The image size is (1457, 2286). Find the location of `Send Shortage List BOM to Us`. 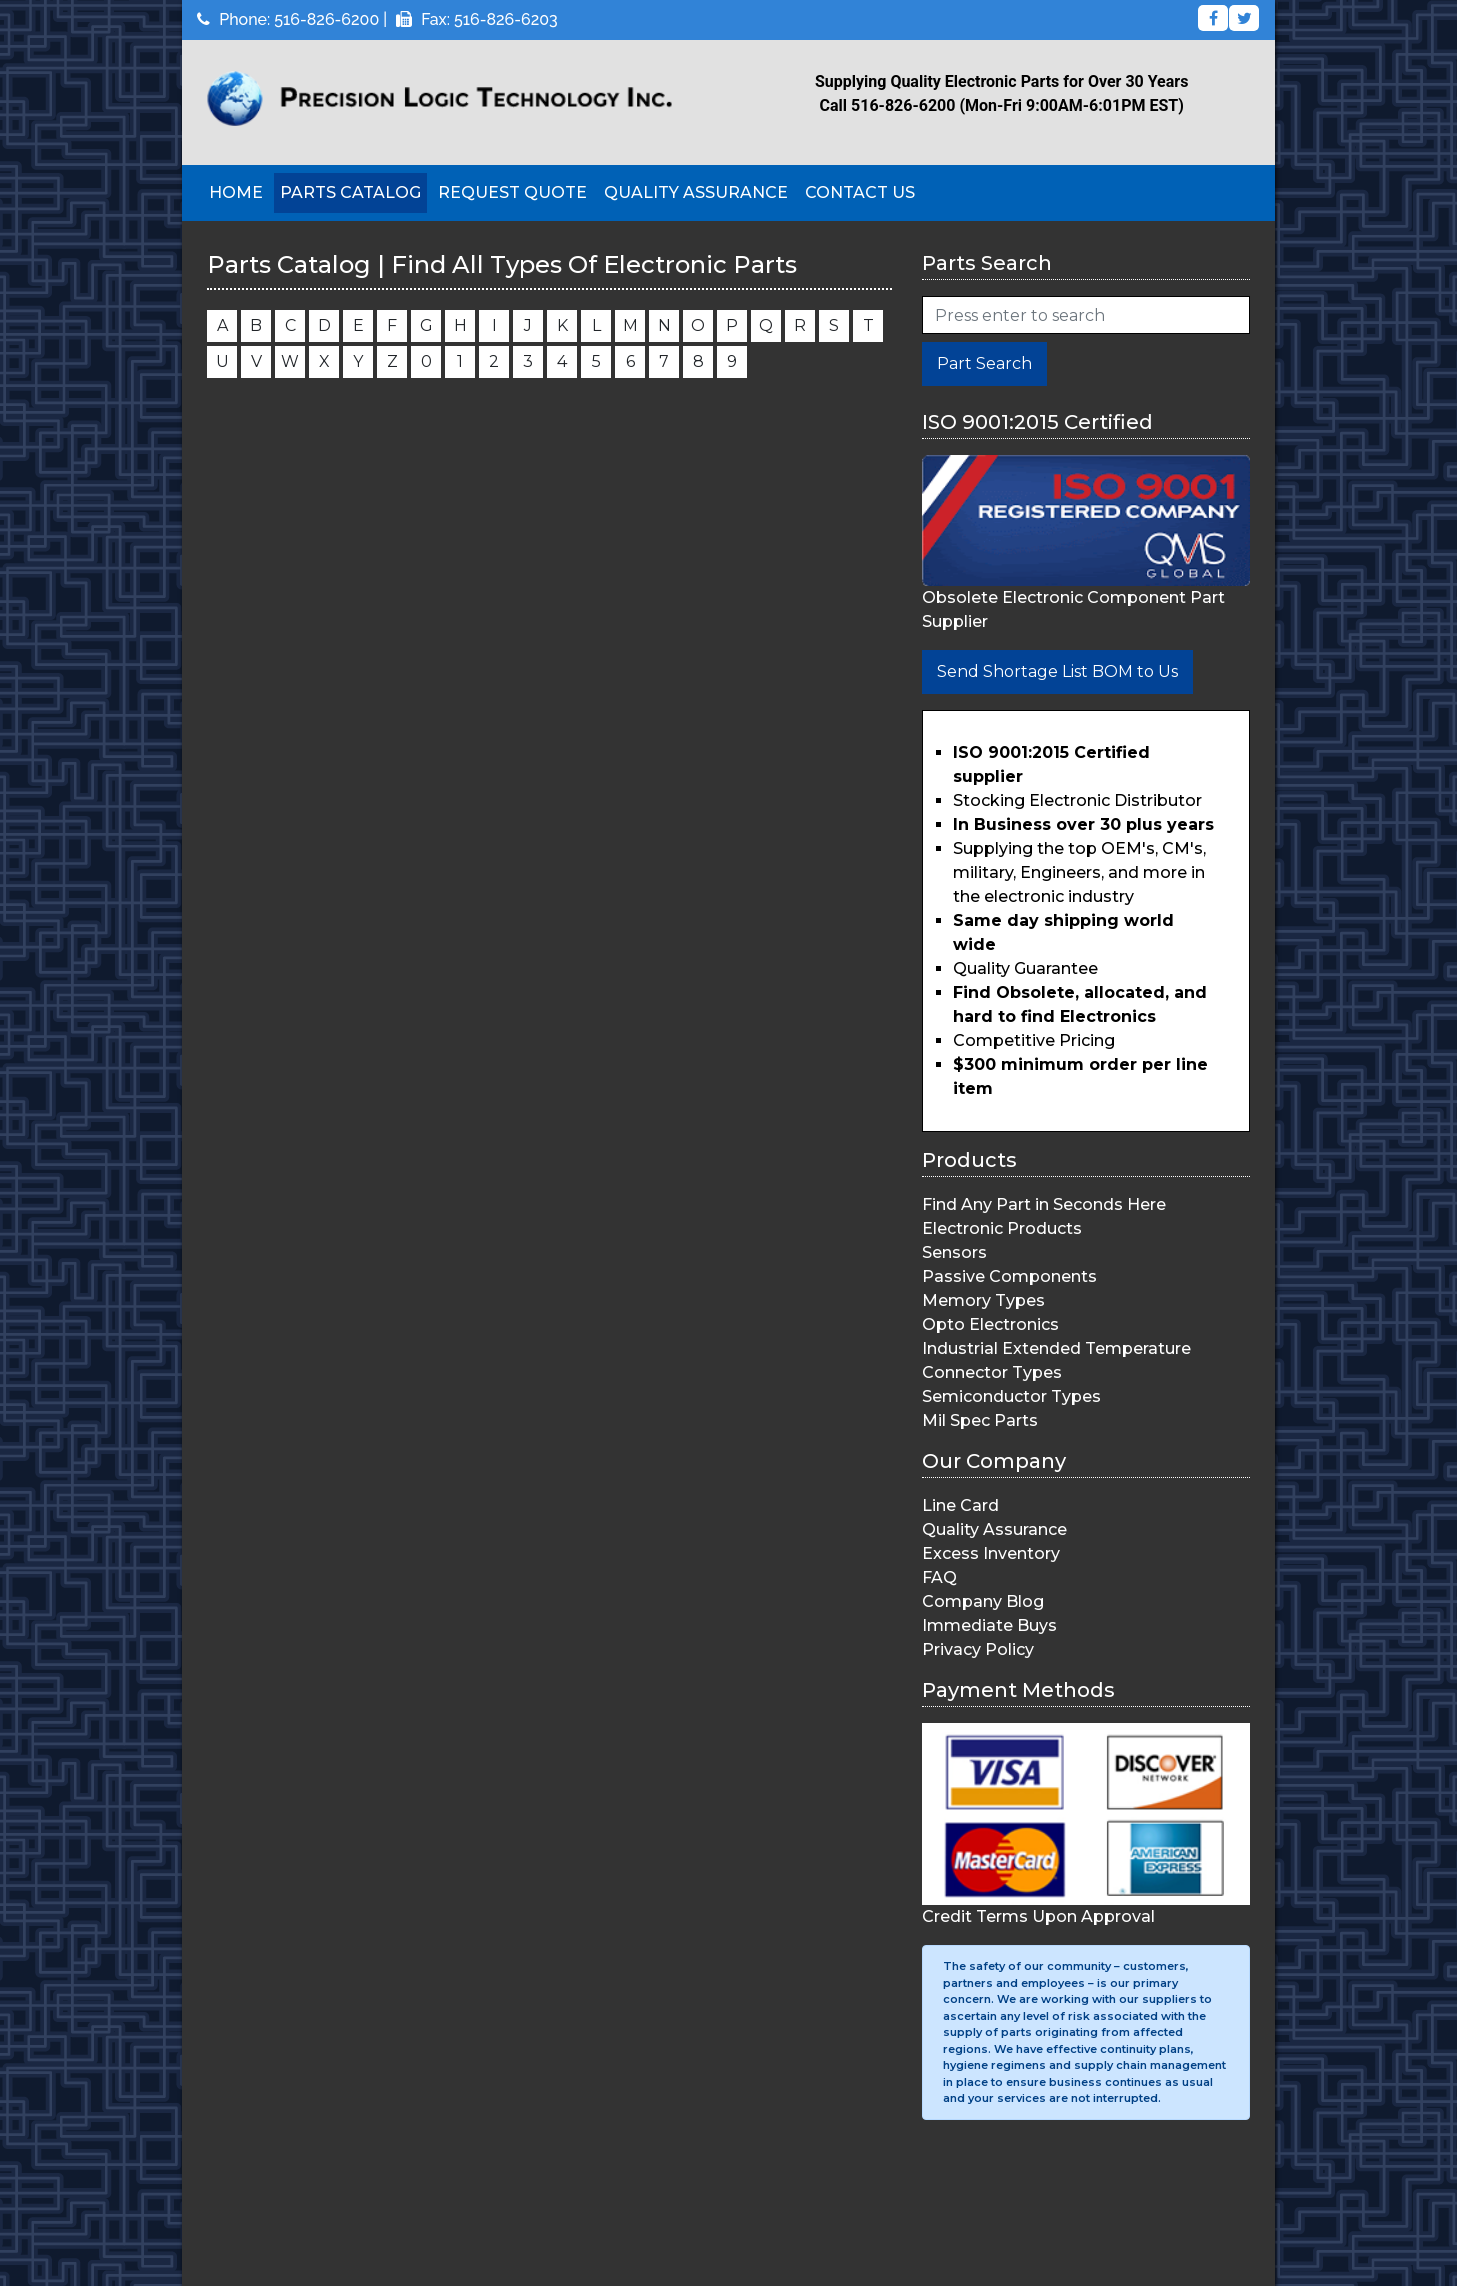

Send Shortage List BOM to Us is located at coordinates (1057, 671).